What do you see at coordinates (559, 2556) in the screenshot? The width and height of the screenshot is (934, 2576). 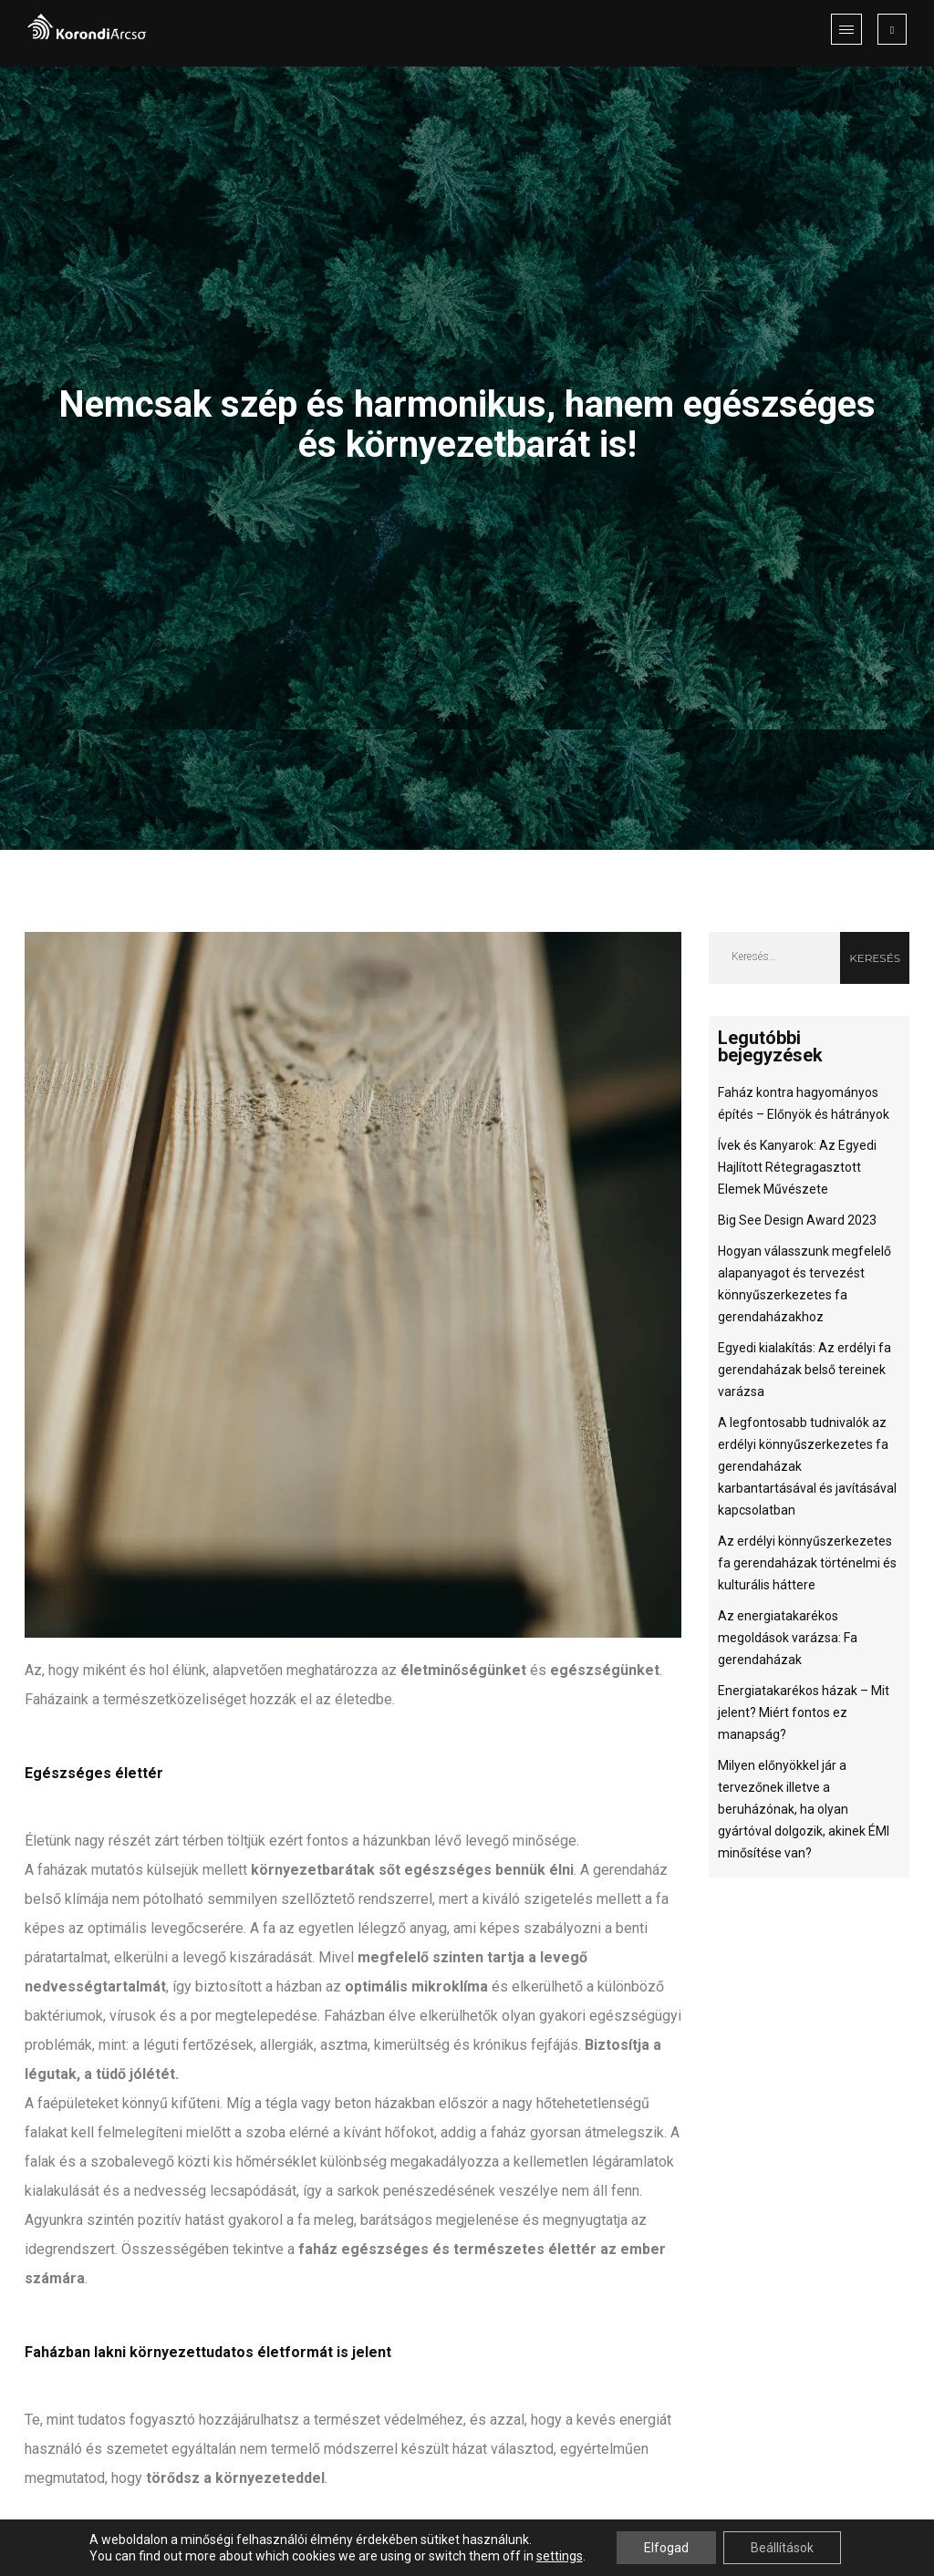 I see `settings` at bounding box center [559, 2556].